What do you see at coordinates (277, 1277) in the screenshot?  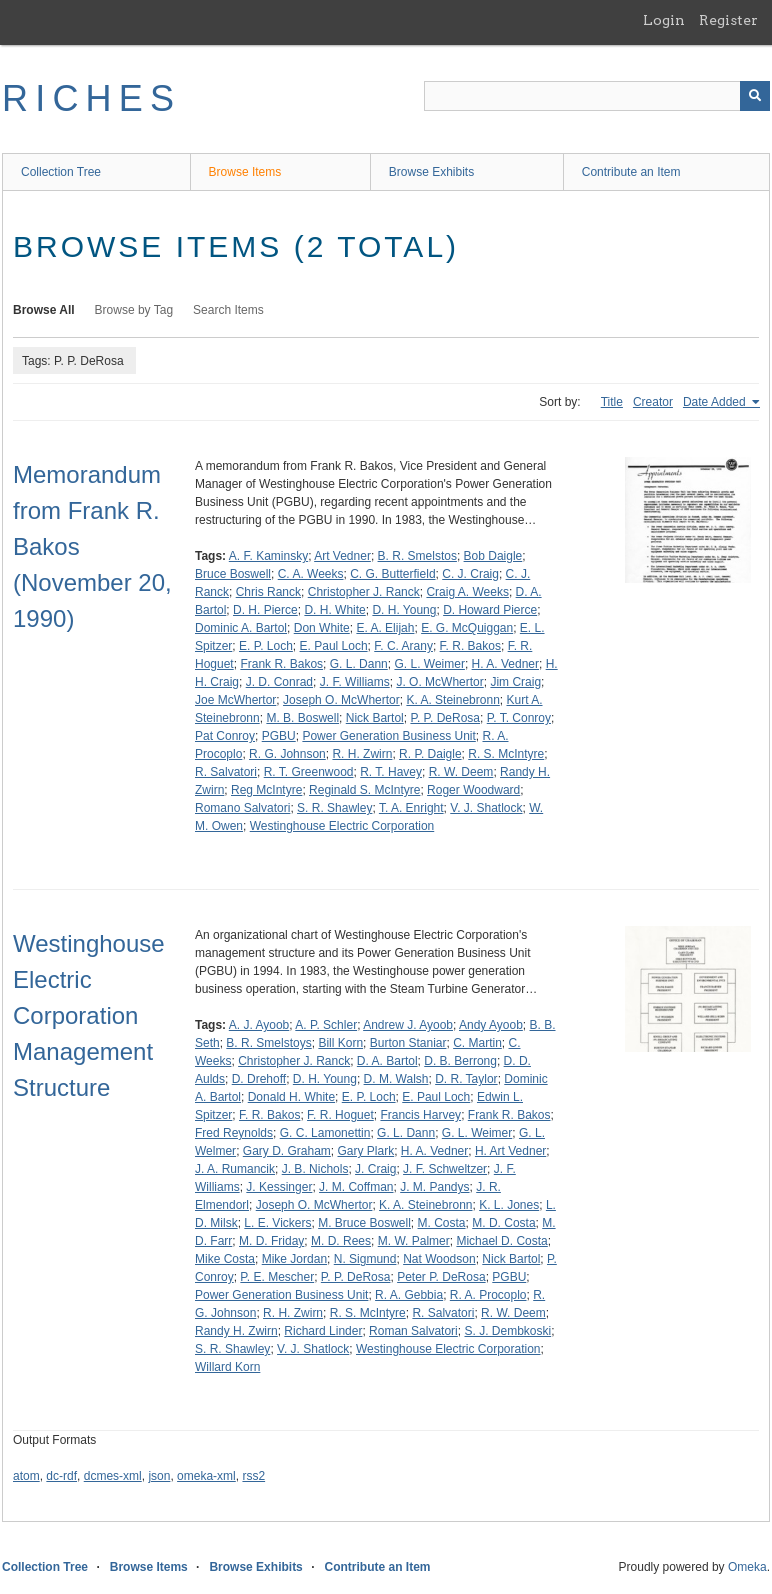 I see `P. E. Mescher` at bounding box center [277, 1277].